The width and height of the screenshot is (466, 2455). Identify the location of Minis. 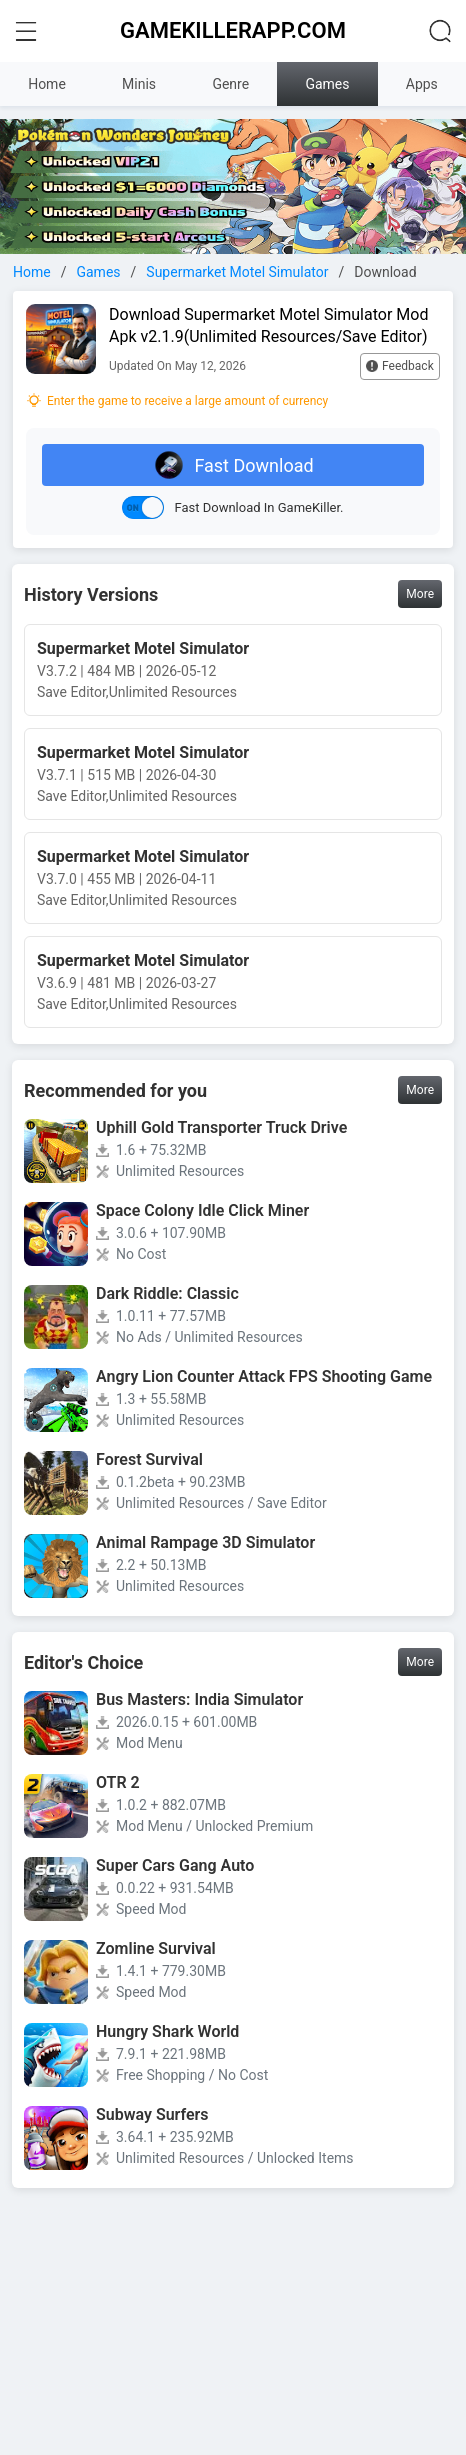
(139, 84).